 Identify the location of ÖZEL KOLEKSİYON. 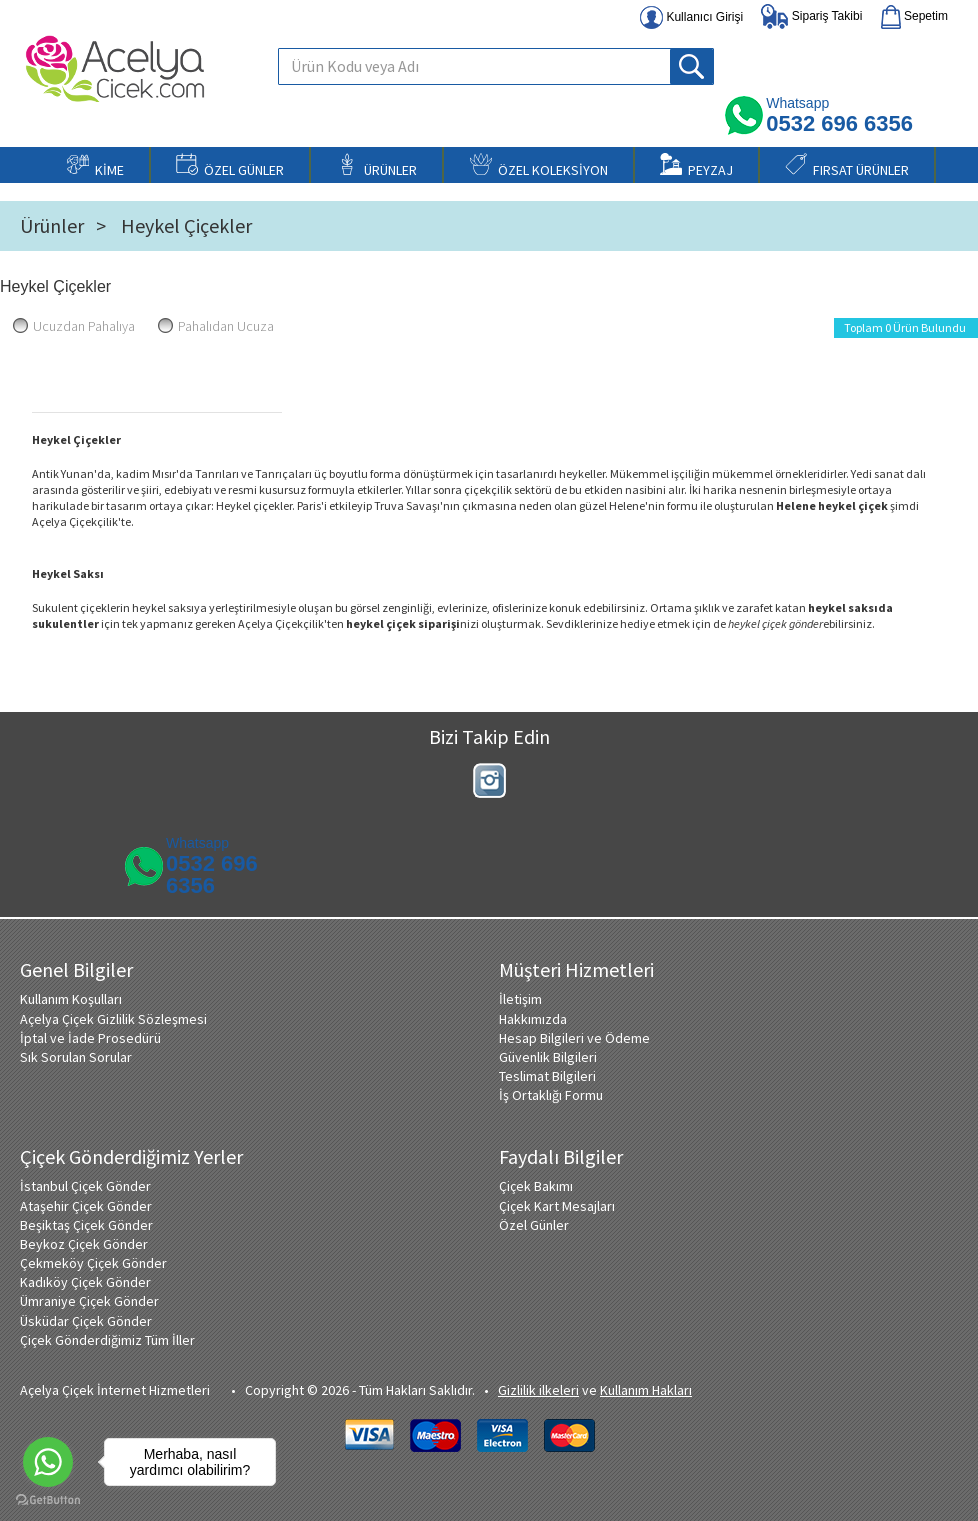
(539, 166).